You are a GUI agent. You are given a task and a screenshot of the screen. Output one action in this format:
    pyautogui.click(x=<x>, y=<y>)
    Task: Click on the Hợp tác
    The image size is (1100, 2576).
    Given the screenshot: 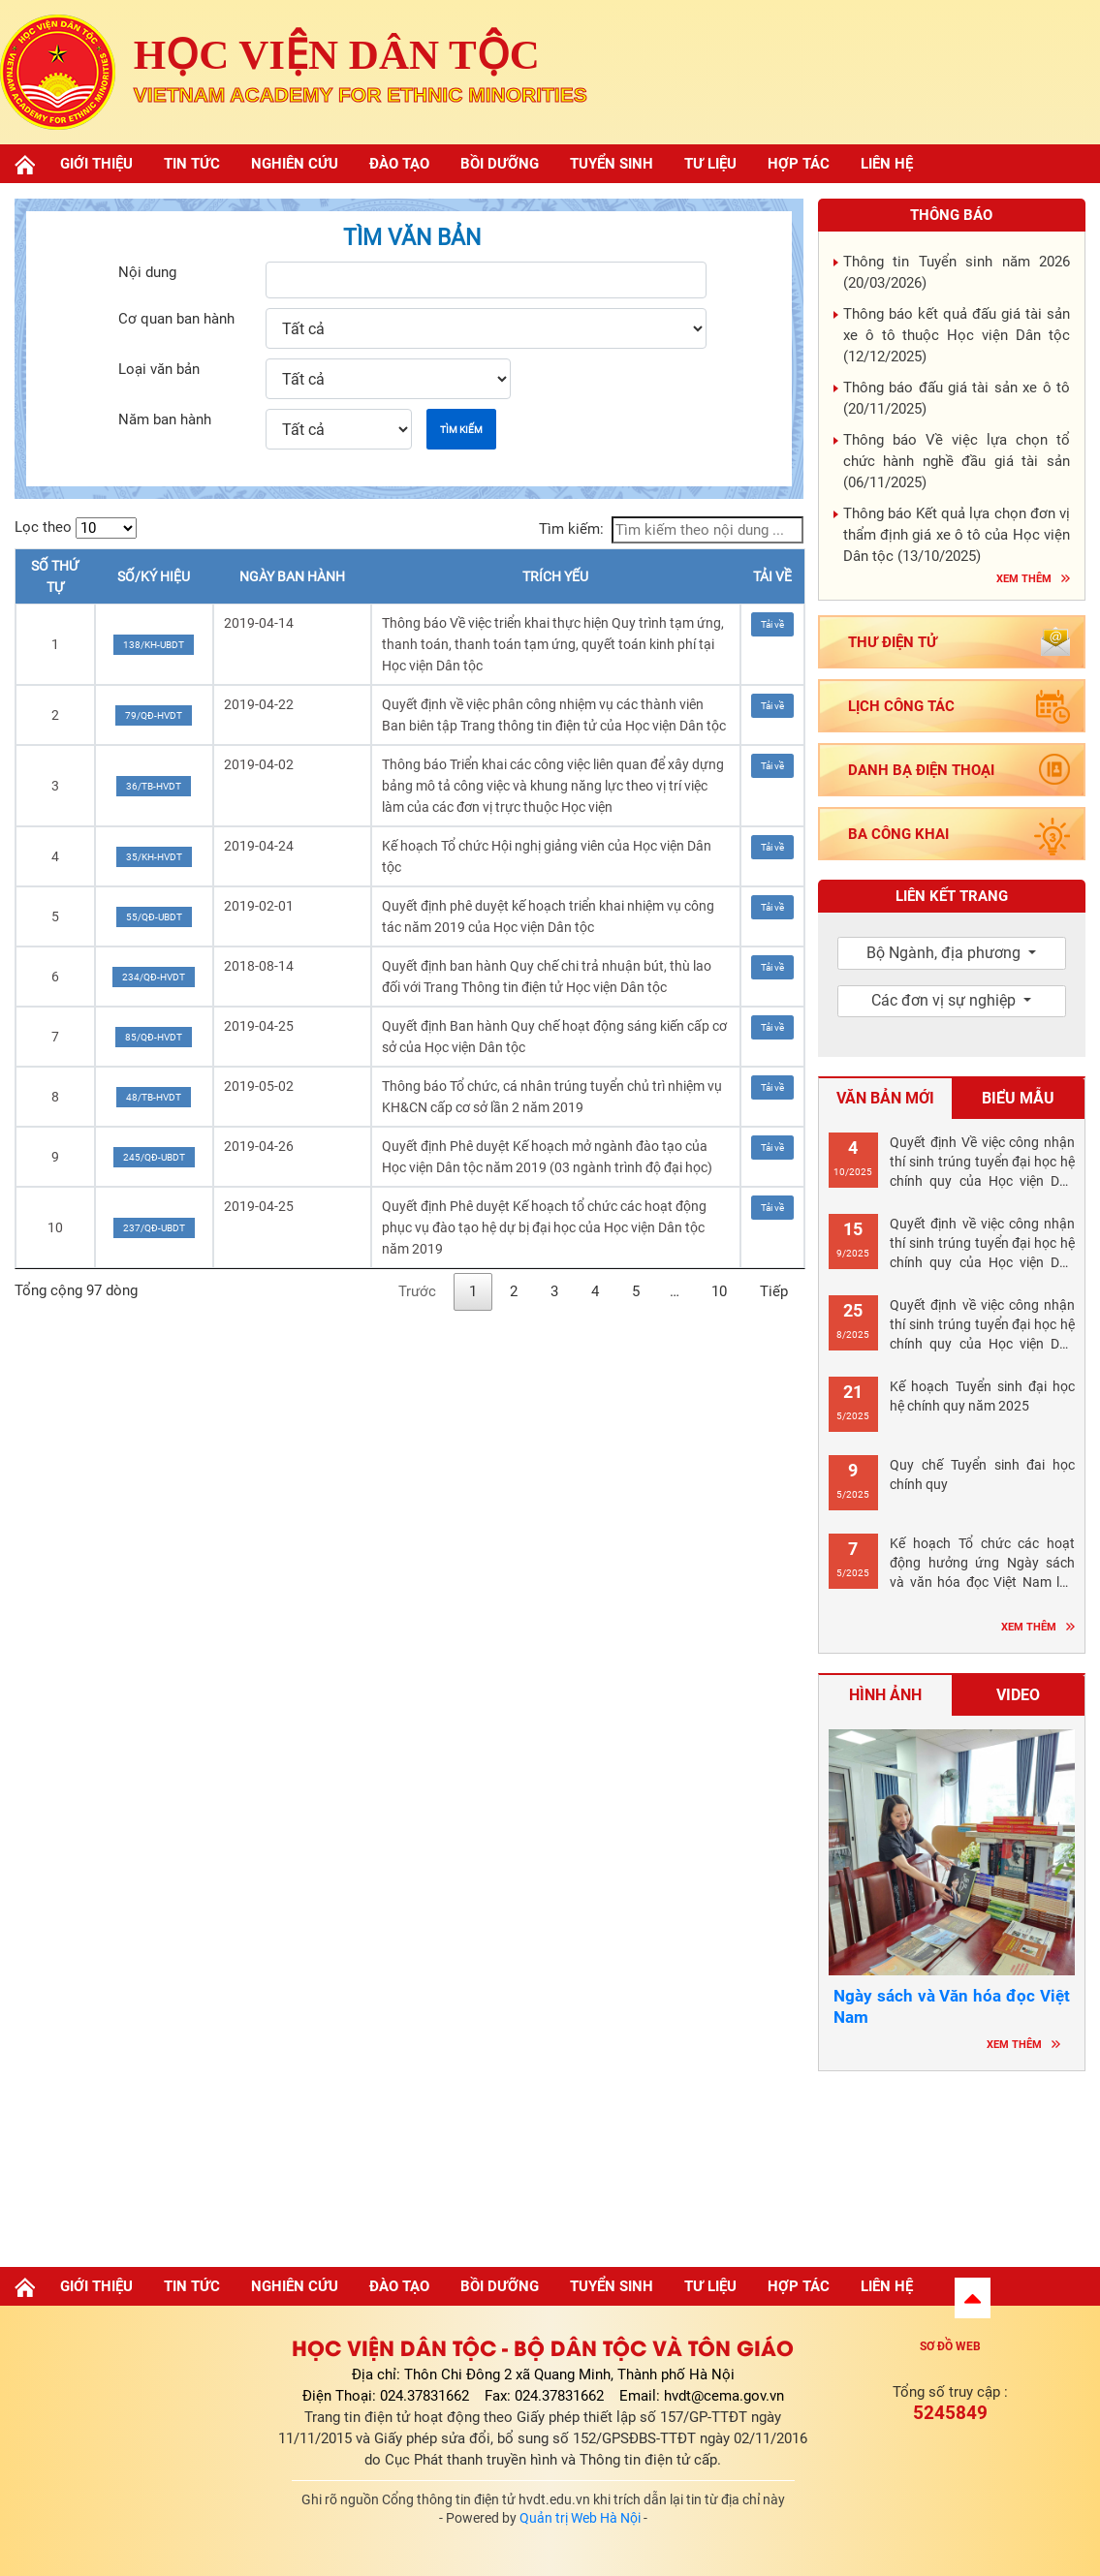 What is the action you would take?
    pyautogui.click(x=799, y=163)
    